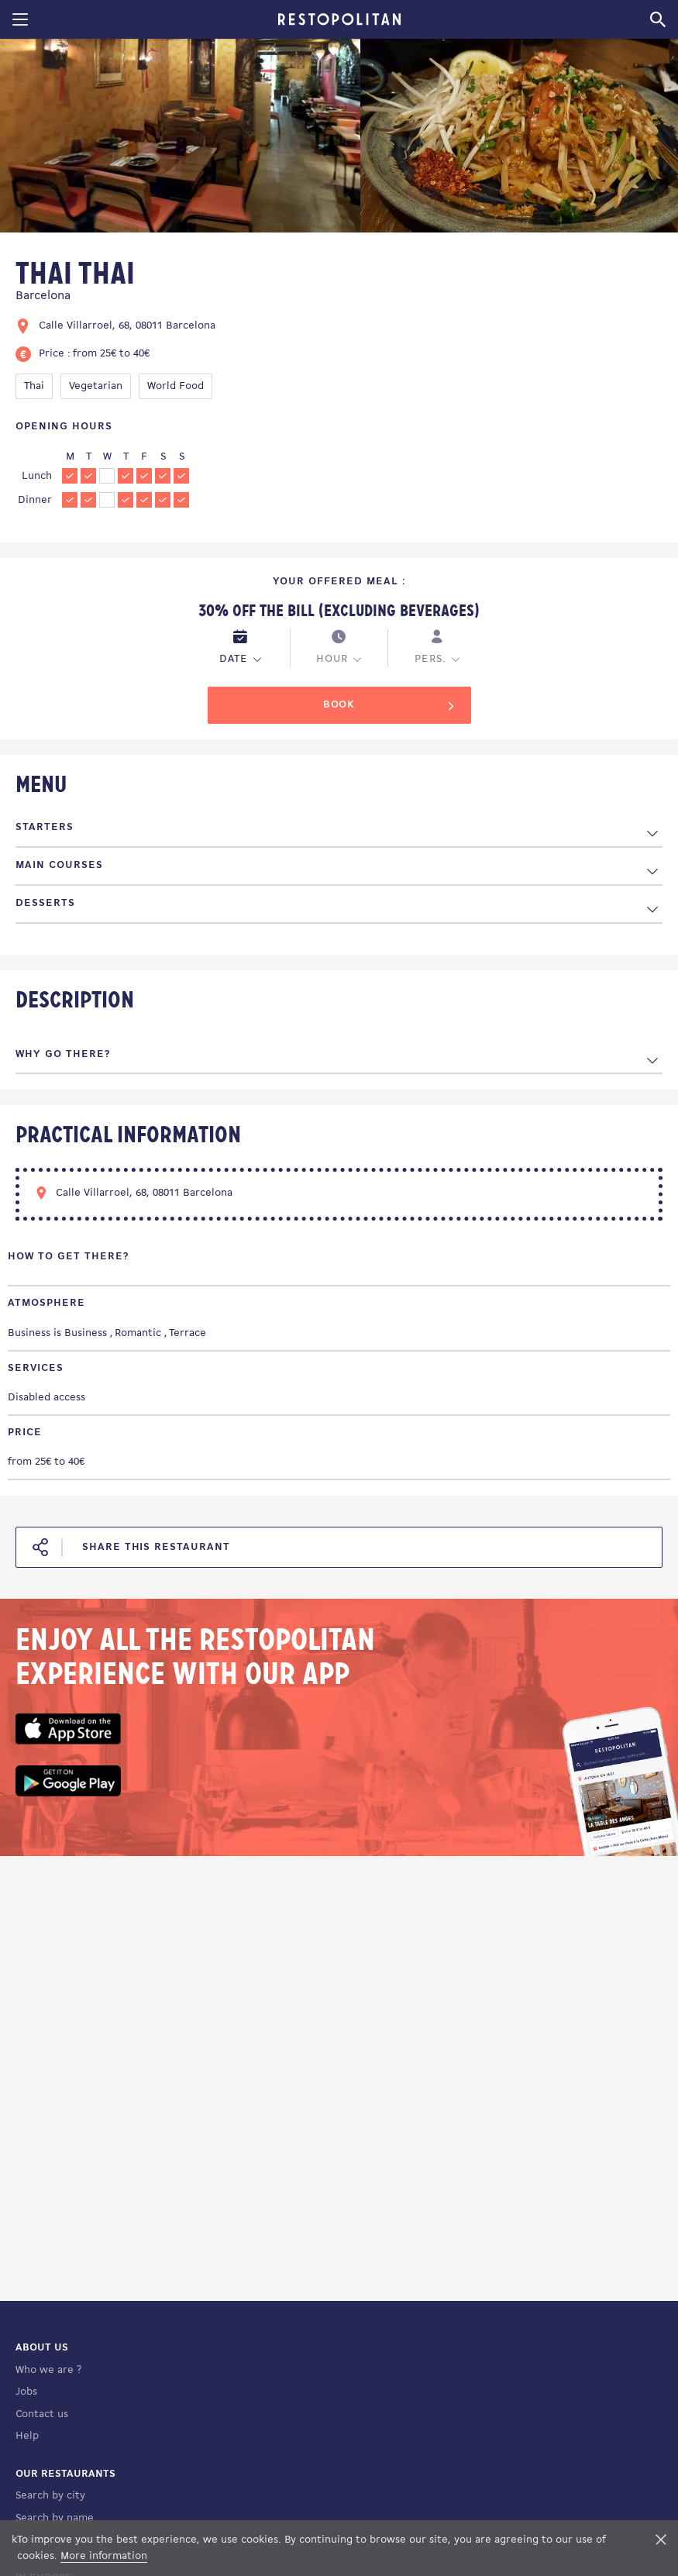  I want to click on Search by name, so click(54, 2518).